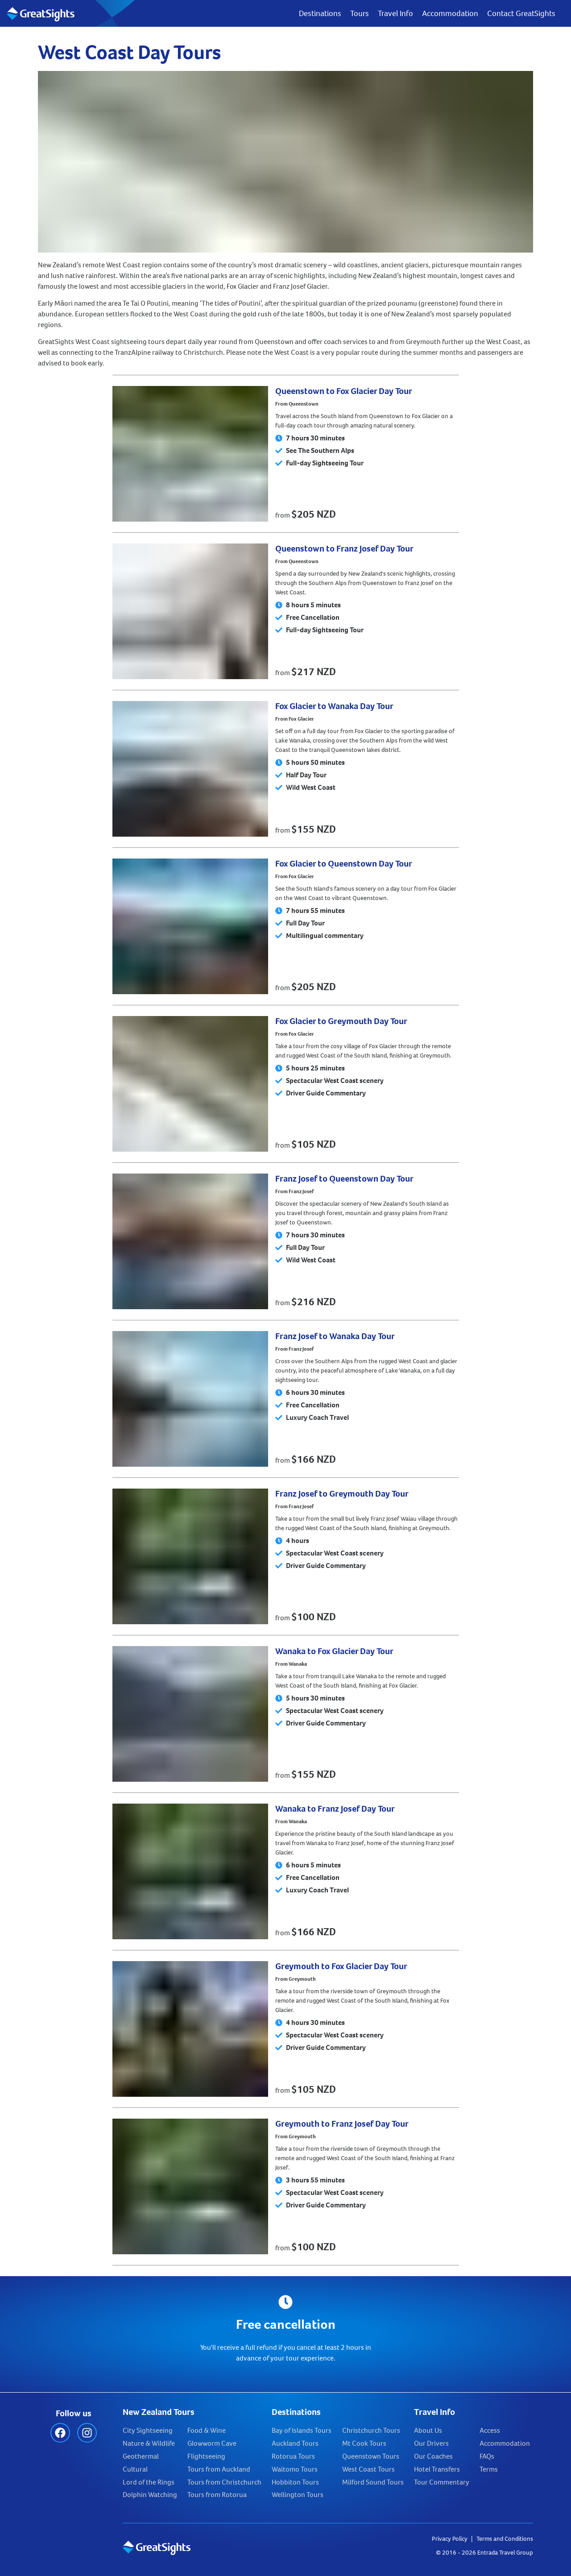 The width and height of the screenshot is (571, 2576). I want to click on Christchurch Tours, so click(371, 2430).